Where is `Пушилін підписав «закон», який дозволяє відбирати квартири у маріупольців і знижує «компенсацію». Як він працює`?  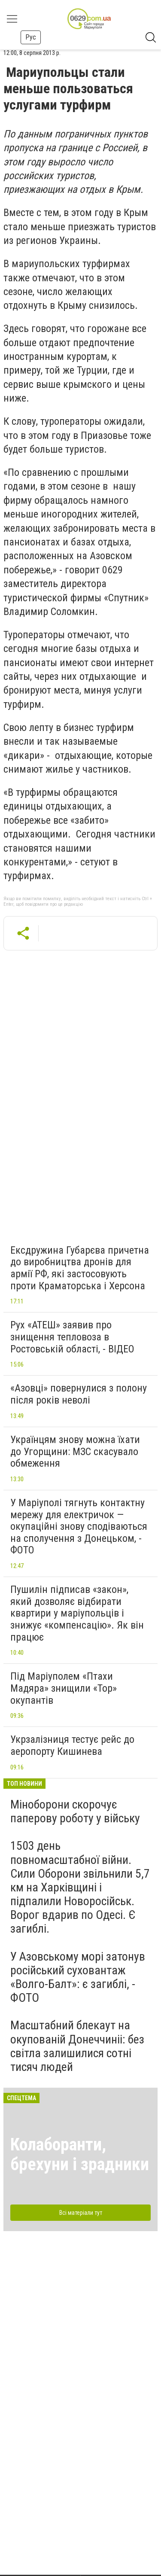
Пушилін підписав «закон», який дозволяє відбирати квартири у маріупольців і знижує «компенсацію». Як він працює is located at coordinates (77, 1613).